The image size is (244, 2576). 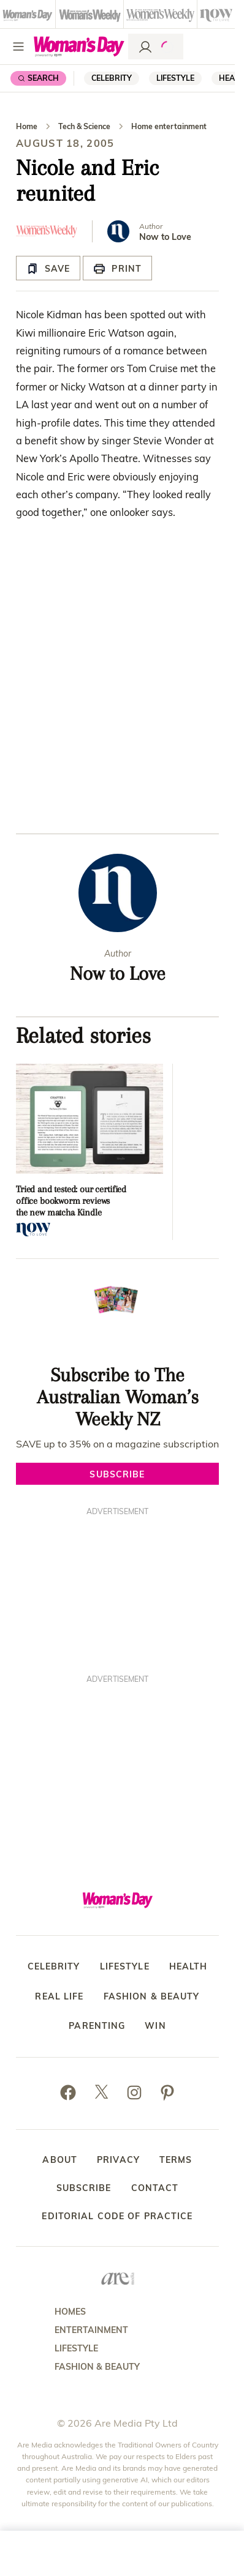 What do you see at coordinates (155, 2026) in the screenshot?
I see `Win` at bounding box center [155, 2026].